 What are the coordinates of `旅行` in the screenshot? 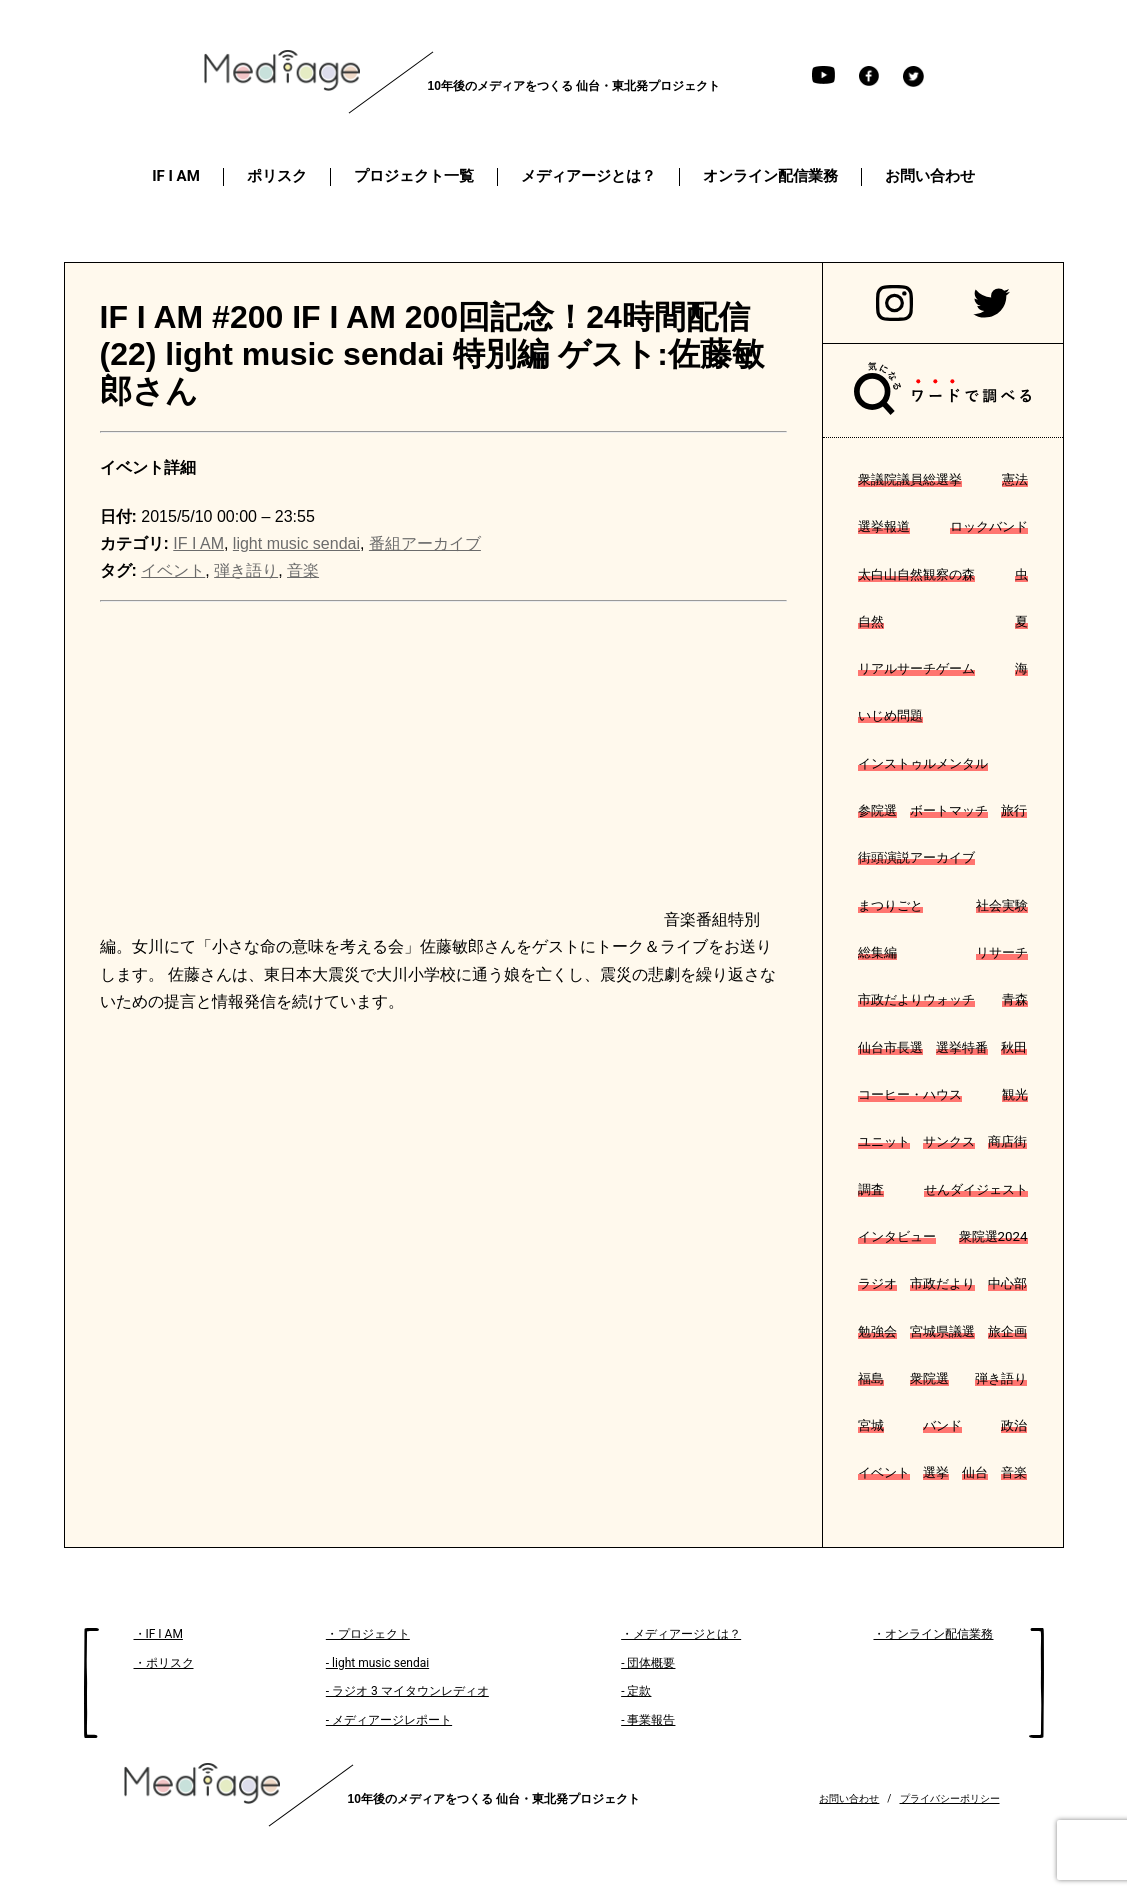 It's located at (1014, 810).